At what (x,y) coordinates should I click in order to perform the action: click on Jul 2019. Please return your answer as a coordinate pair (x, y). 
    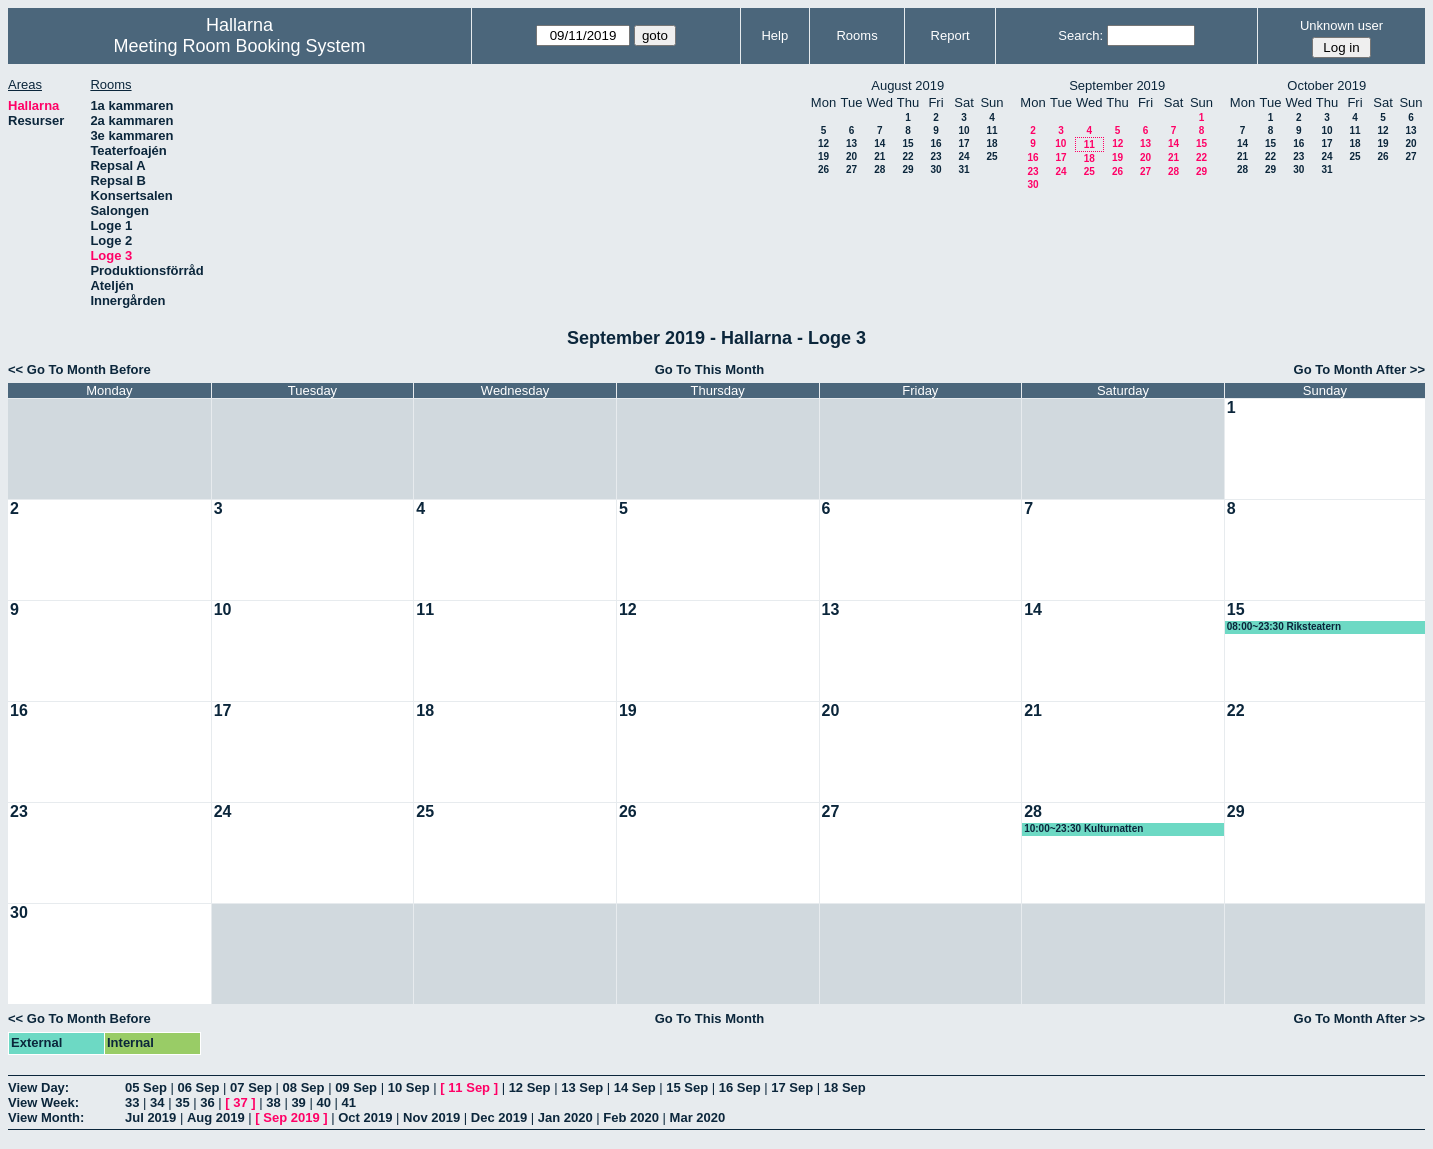
    Looking at the image, I should click on (150, 1117).